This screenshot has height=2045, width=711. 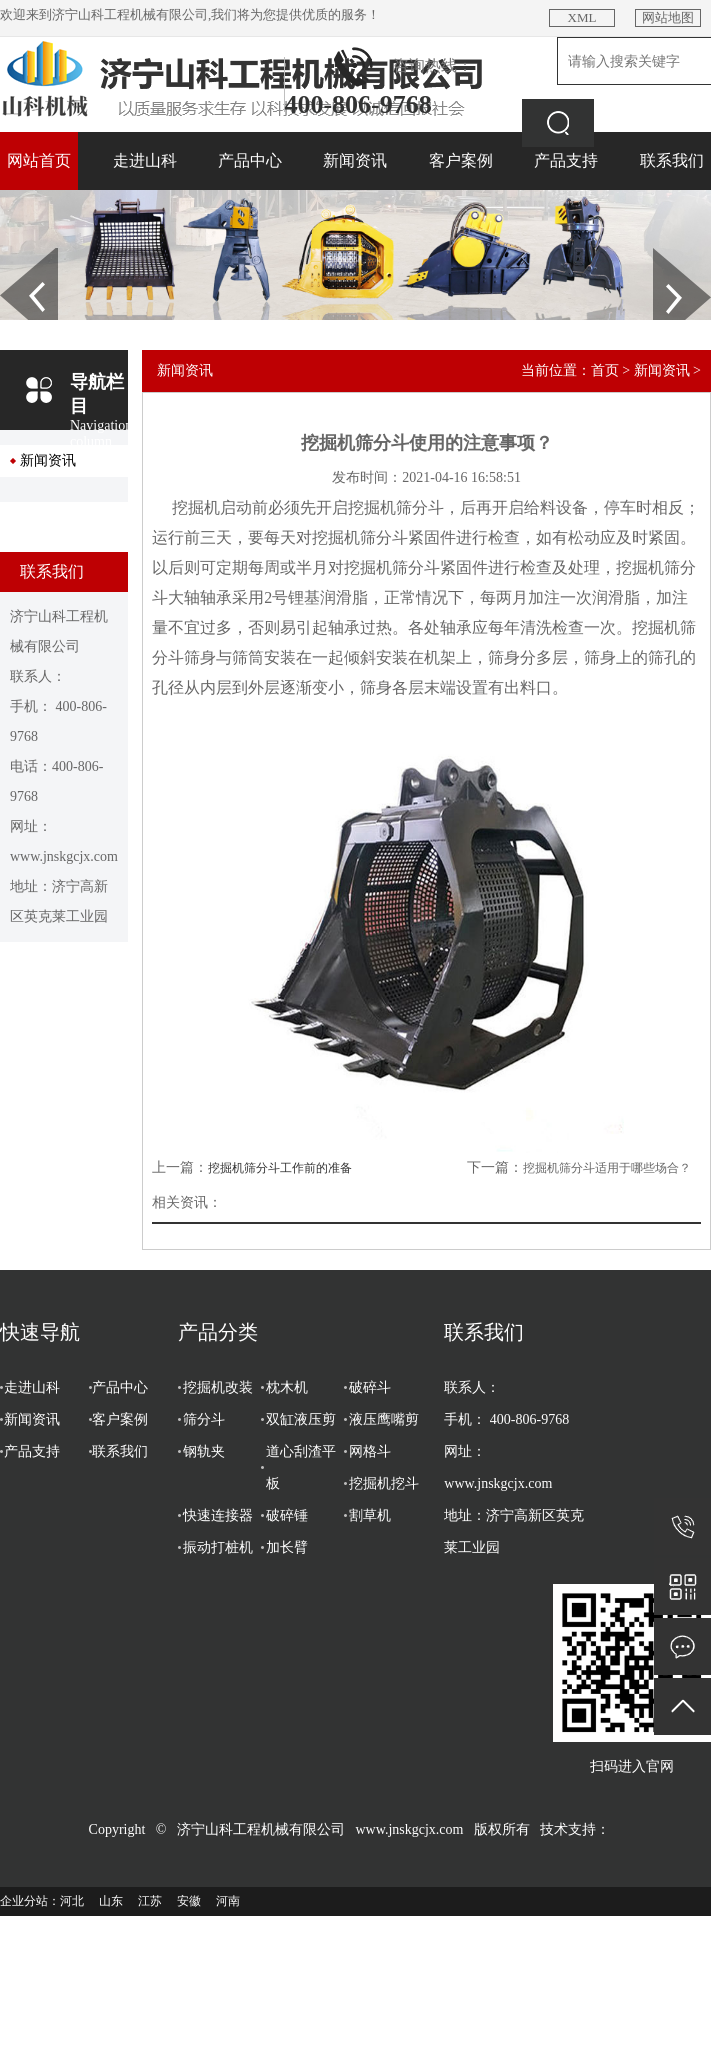 I want to click on 挖掘机筛分斗适用于哪些场合？, so click(x=607, y=1168).